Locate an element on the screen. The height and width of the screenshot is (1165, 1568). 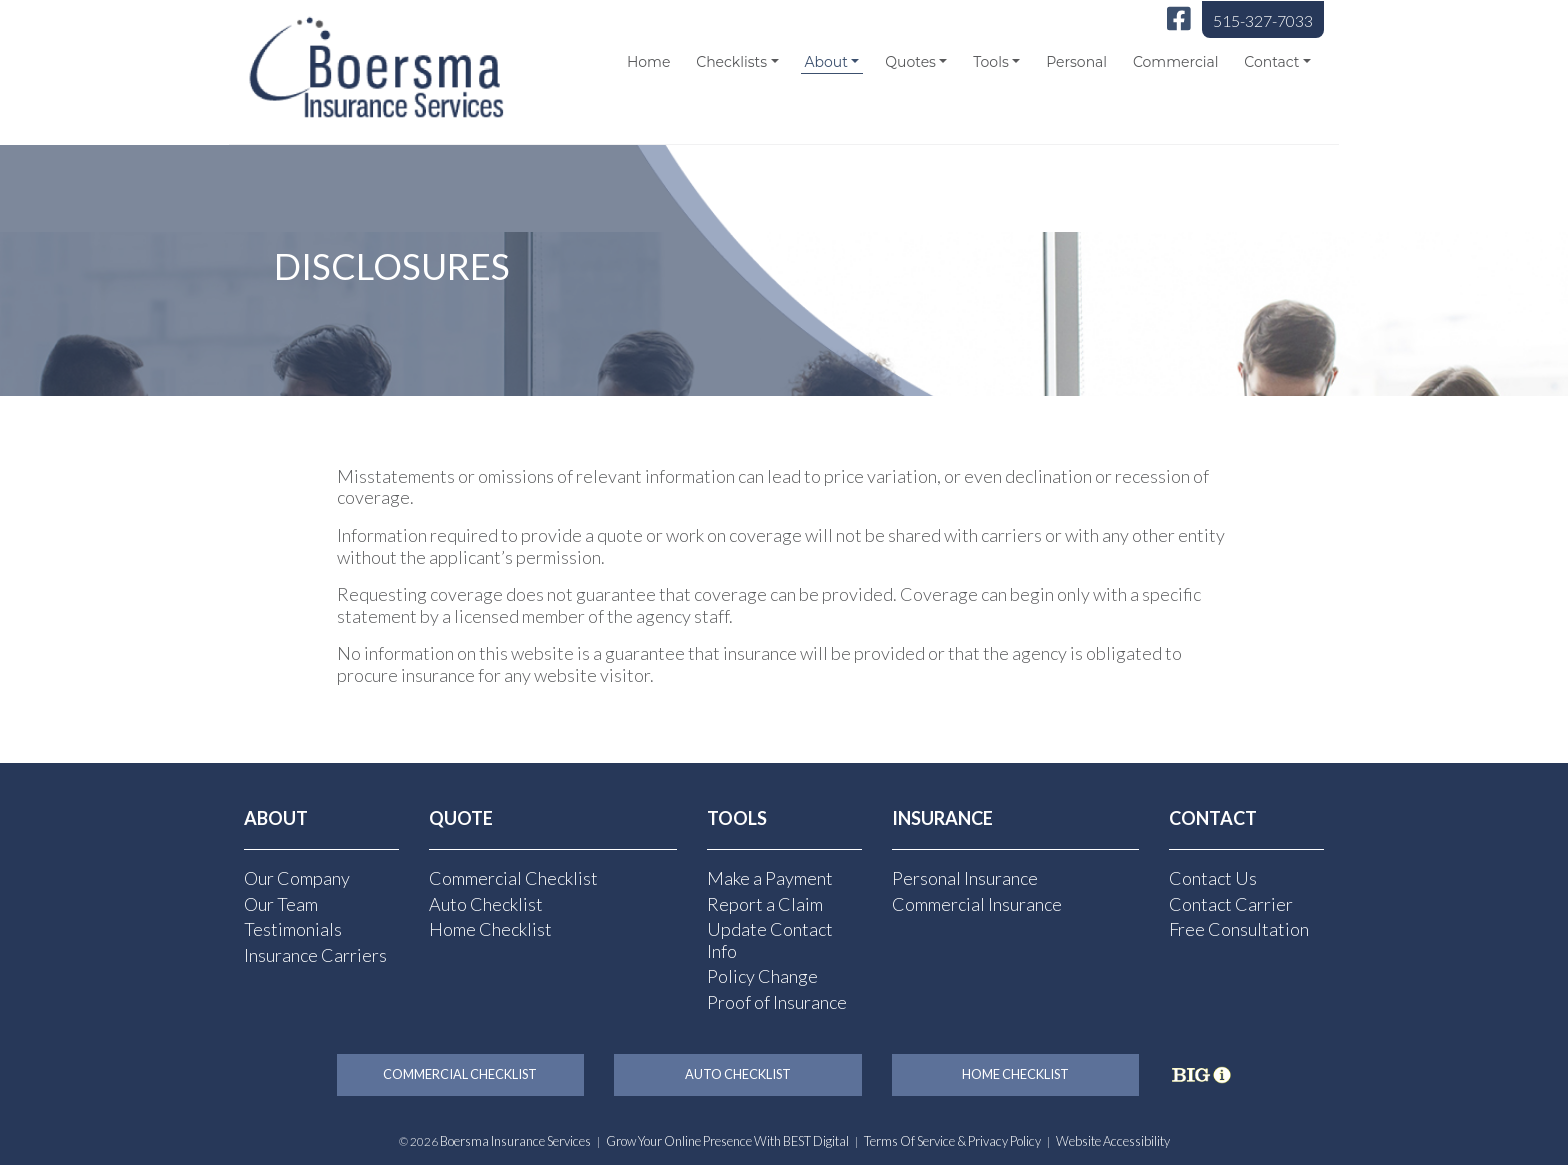
Auto Checklist is located at coordinates (486, 904).